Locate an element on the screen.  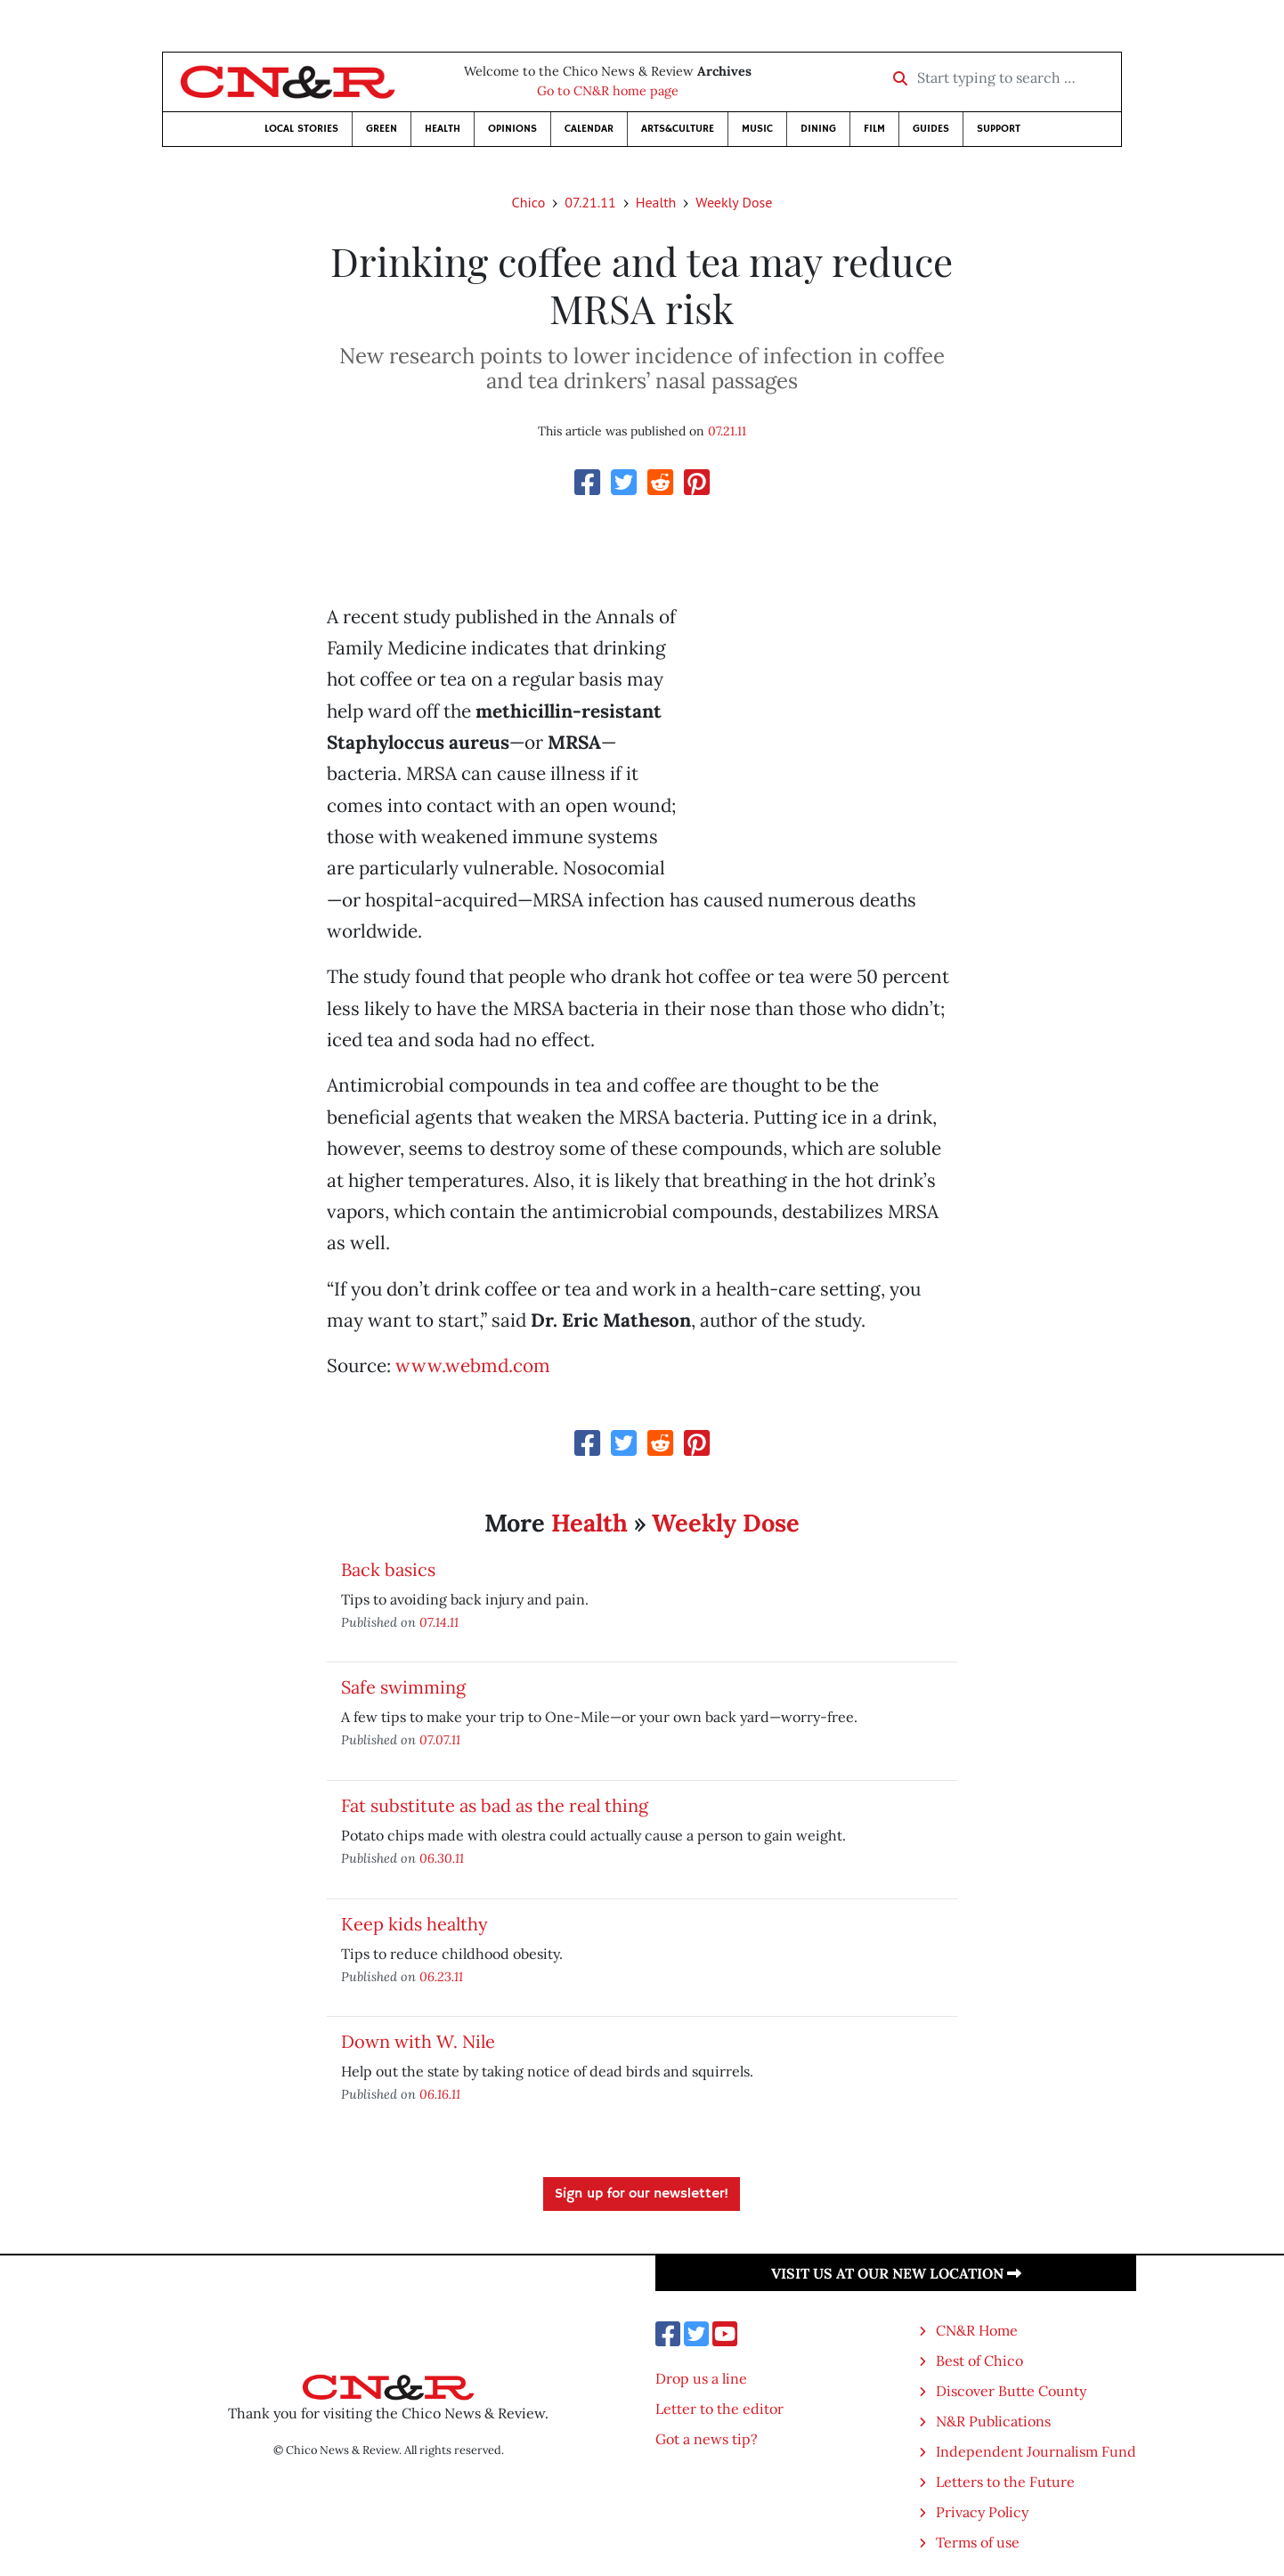
Visit us at our new location is located at coordinates (896, 2273).